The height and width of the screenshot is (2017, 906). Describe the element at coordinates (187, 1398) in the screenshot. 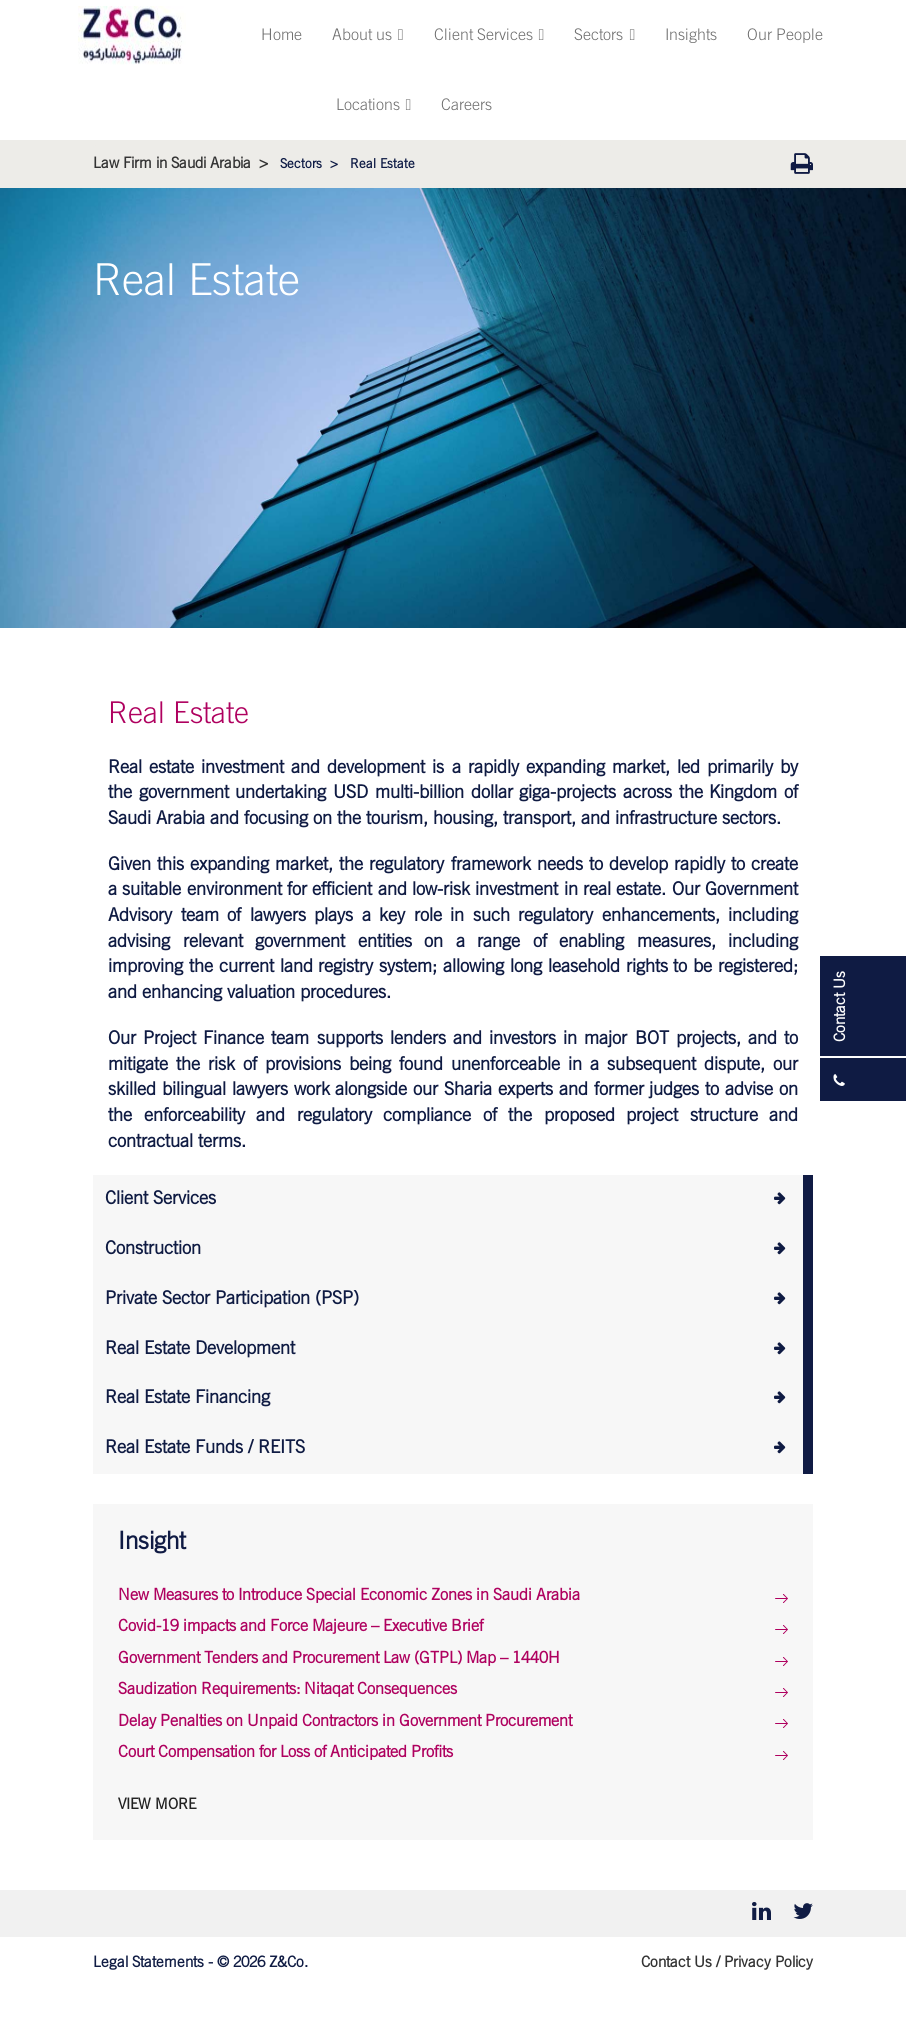

I see `Real Estate Financing` at that location.